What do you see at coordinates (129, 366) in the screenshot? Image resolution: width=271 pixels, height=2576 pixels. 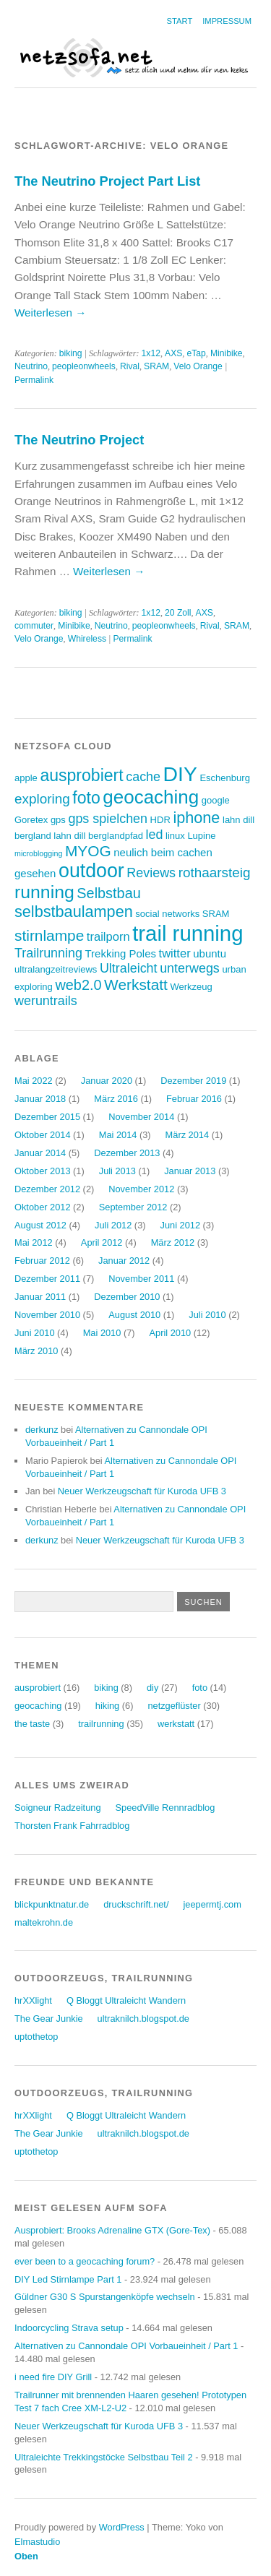 I see `Rival` at bounding box center [129, 366].